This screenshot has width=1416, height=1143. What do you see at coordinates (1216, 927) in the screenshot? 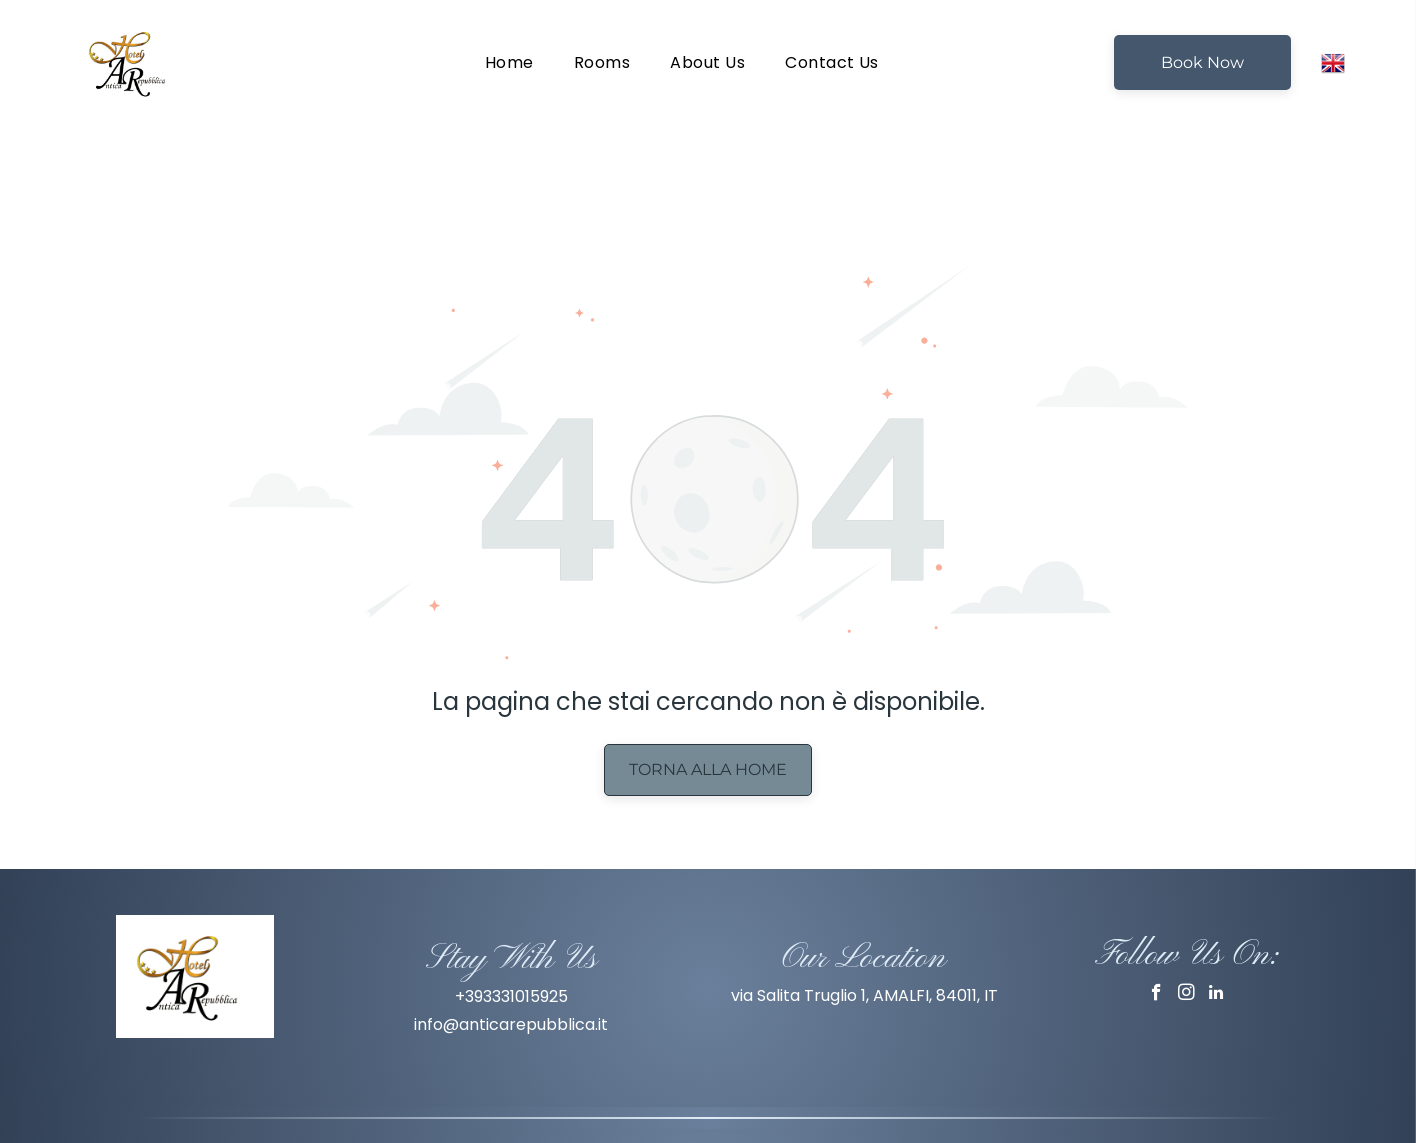
I see `[linkedin]` at bounding box center [1216, 927].